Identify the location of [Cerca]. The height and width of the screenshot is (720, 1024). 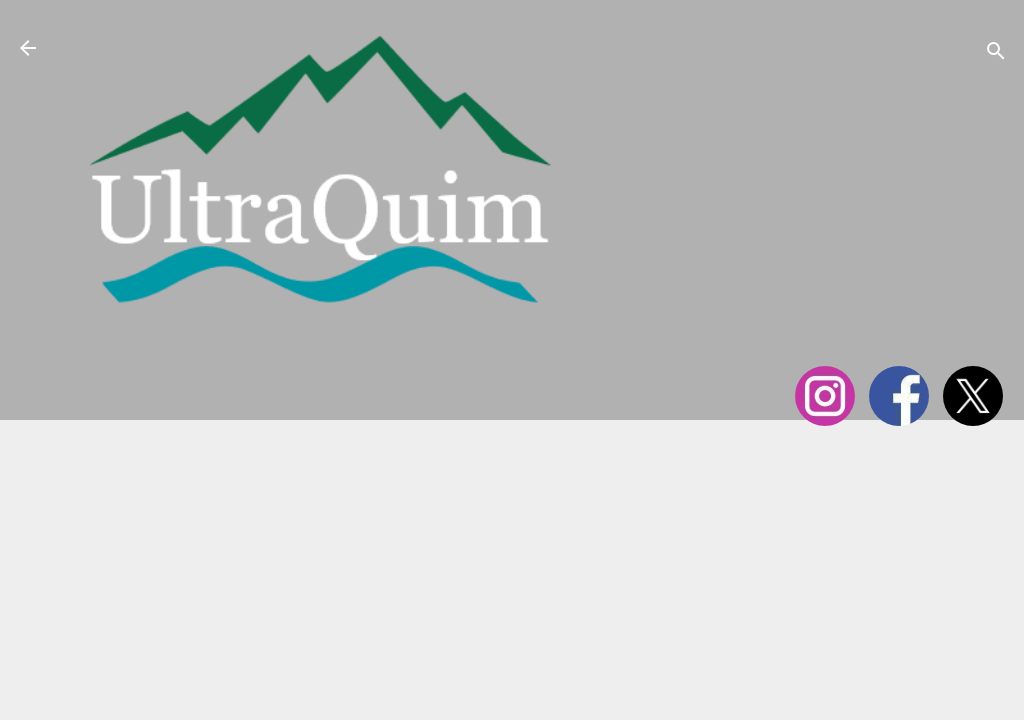
(996, 54).